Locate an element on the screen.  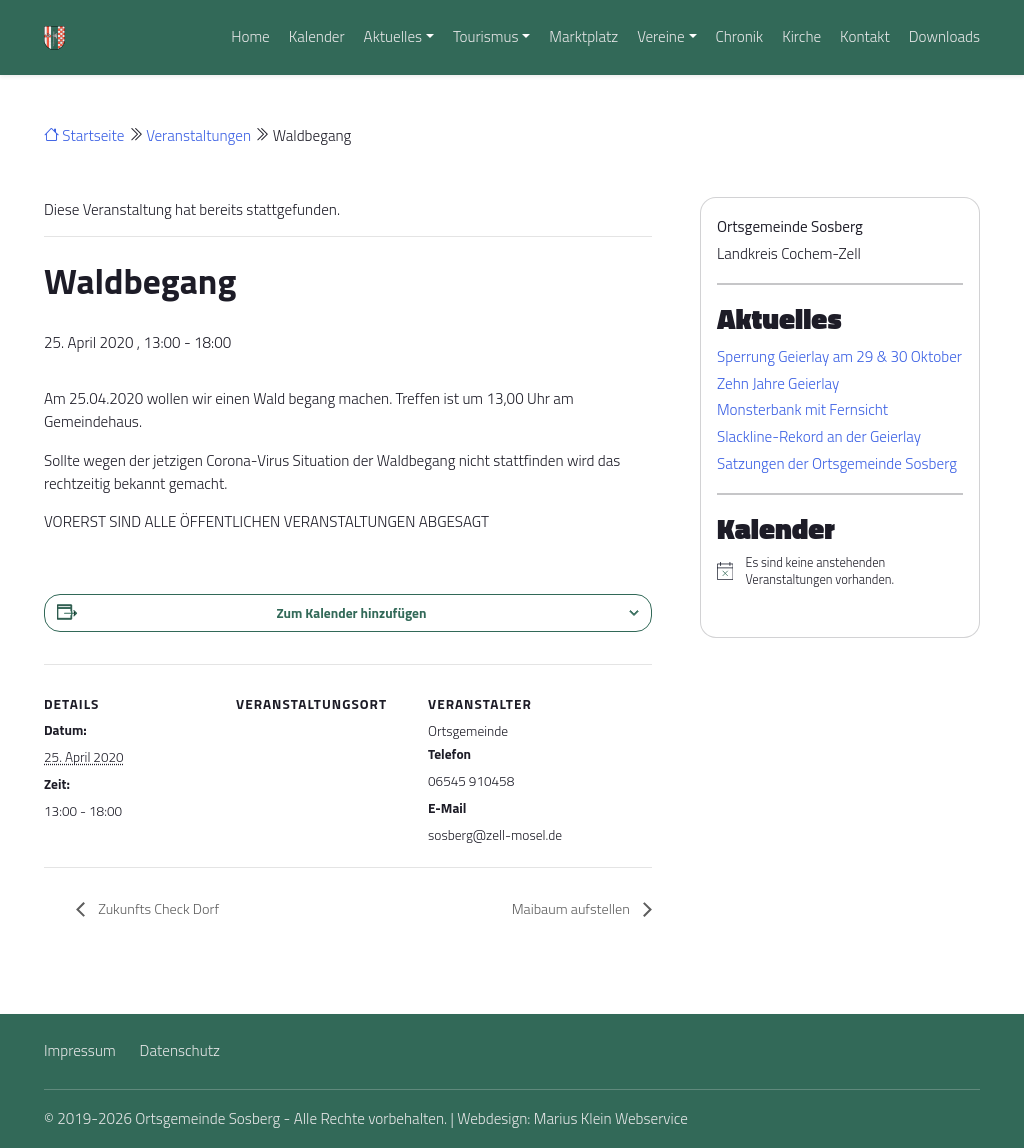
Kalender is located at coordinates (317, 36).